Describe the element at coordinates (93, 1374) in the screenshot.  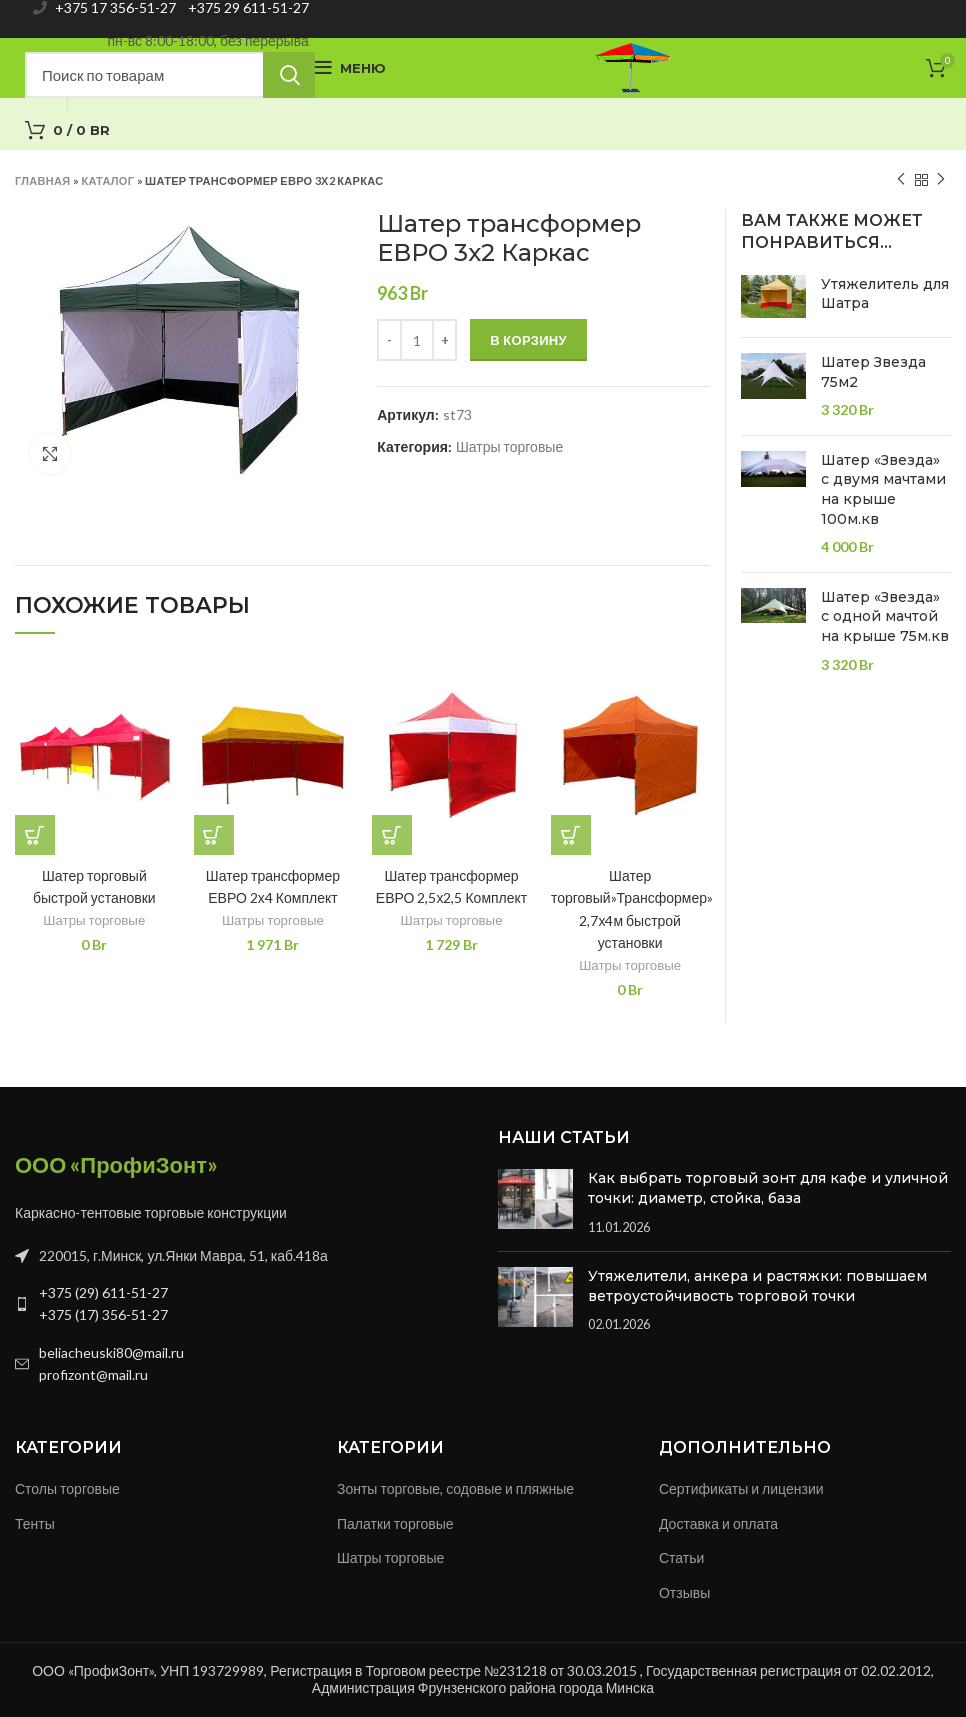
I see `profizont@mail.ru` at that location.